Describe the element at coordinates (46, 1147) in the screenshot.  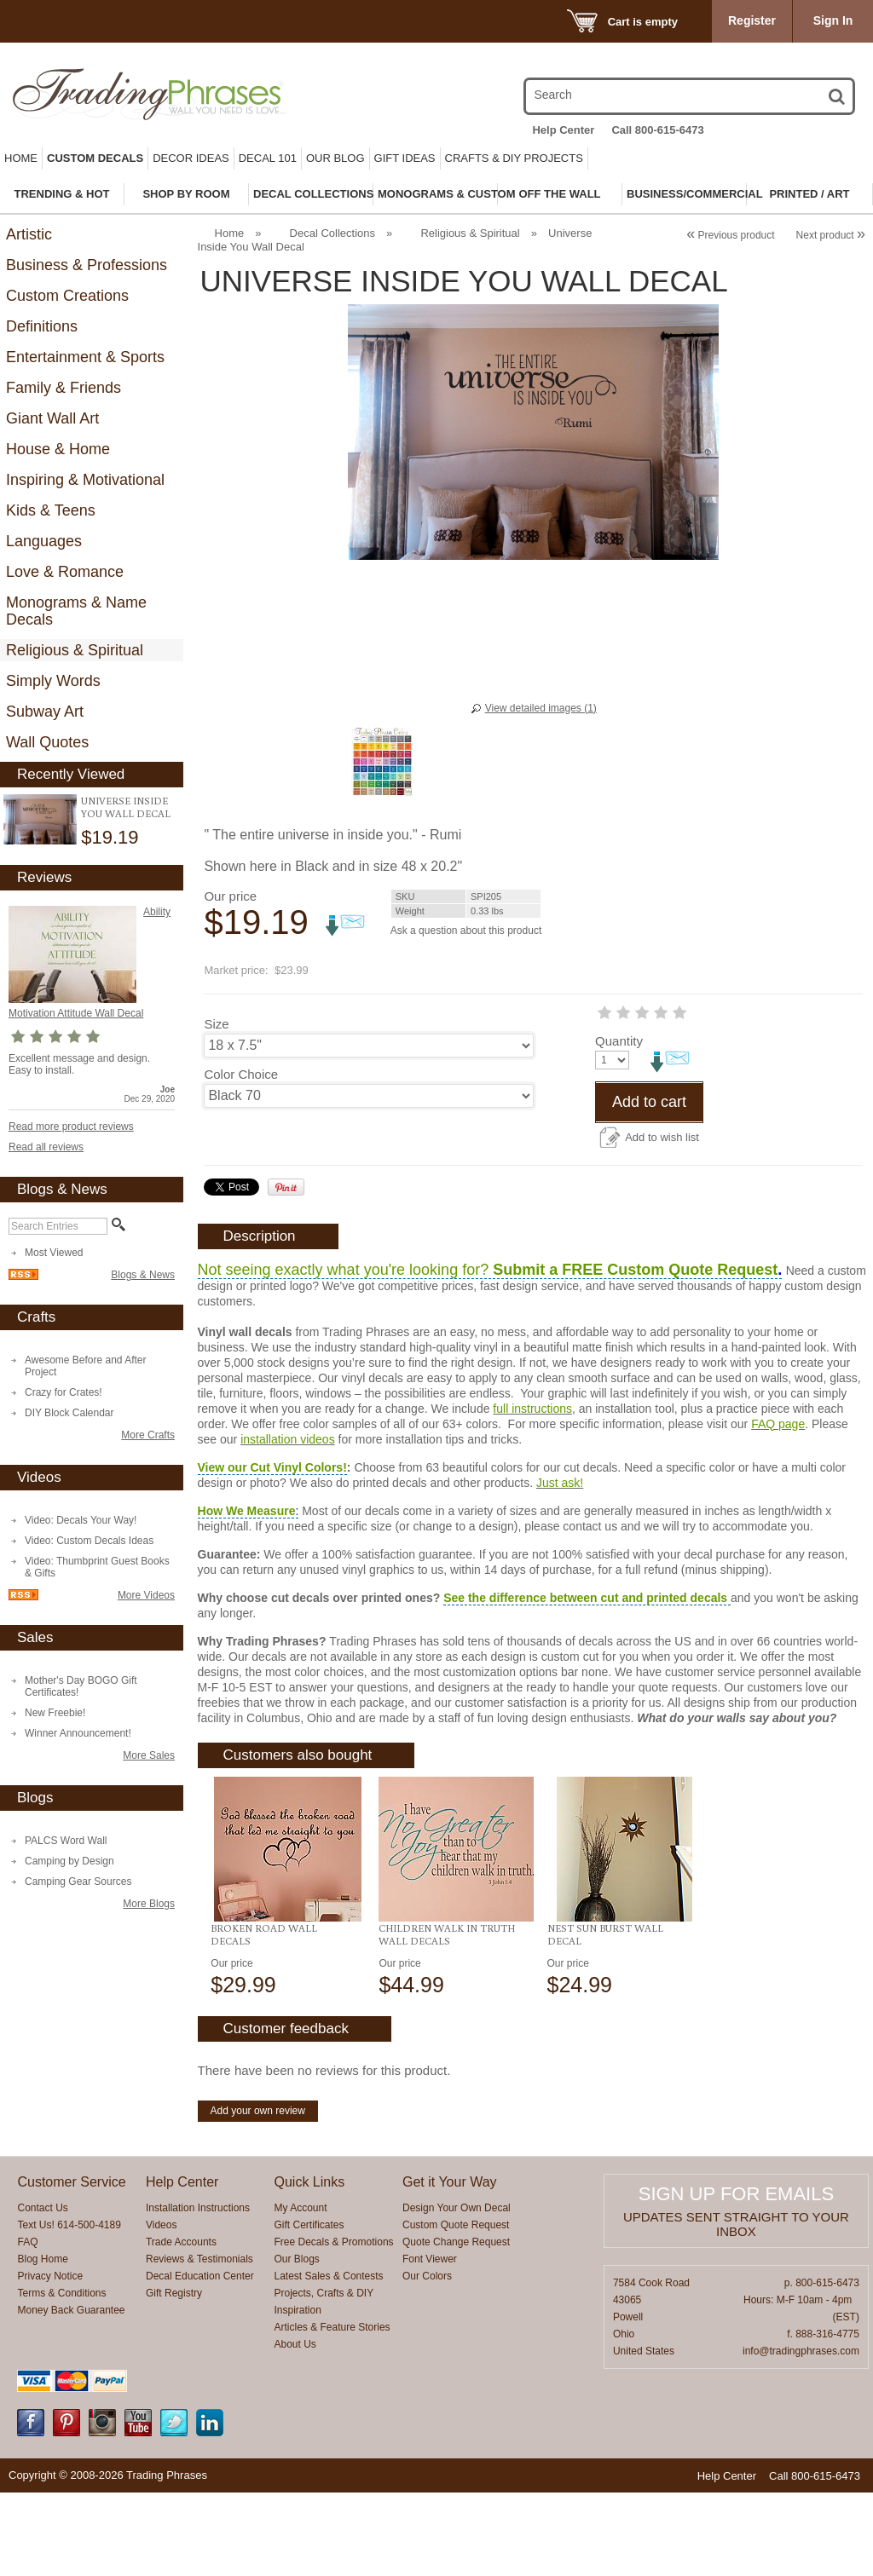
I see `Read all reviews` at that location.